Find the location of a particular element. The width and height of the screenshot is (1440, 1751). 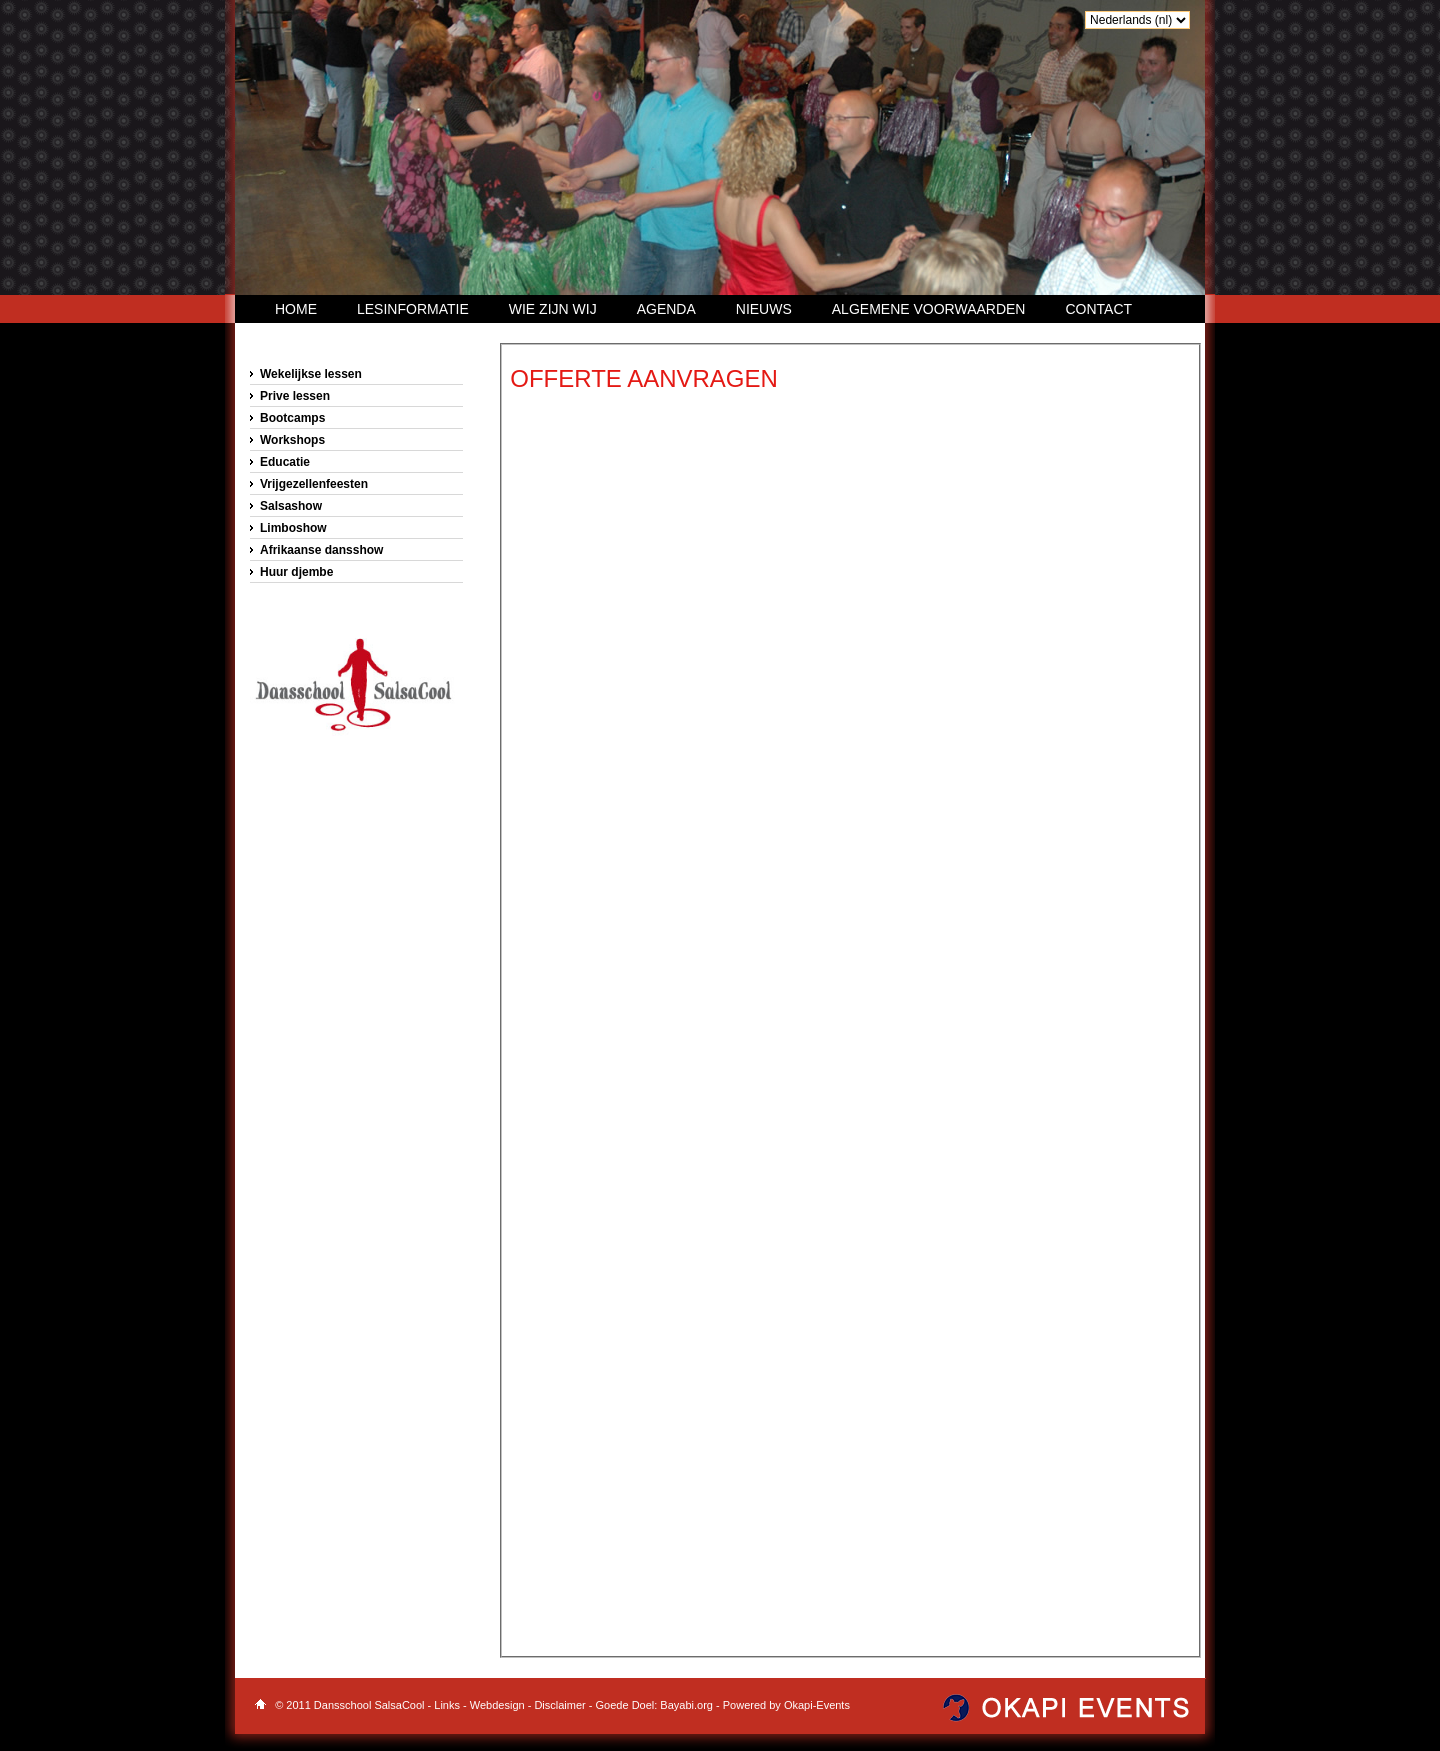

Links is located at coordinates (447, 1705).